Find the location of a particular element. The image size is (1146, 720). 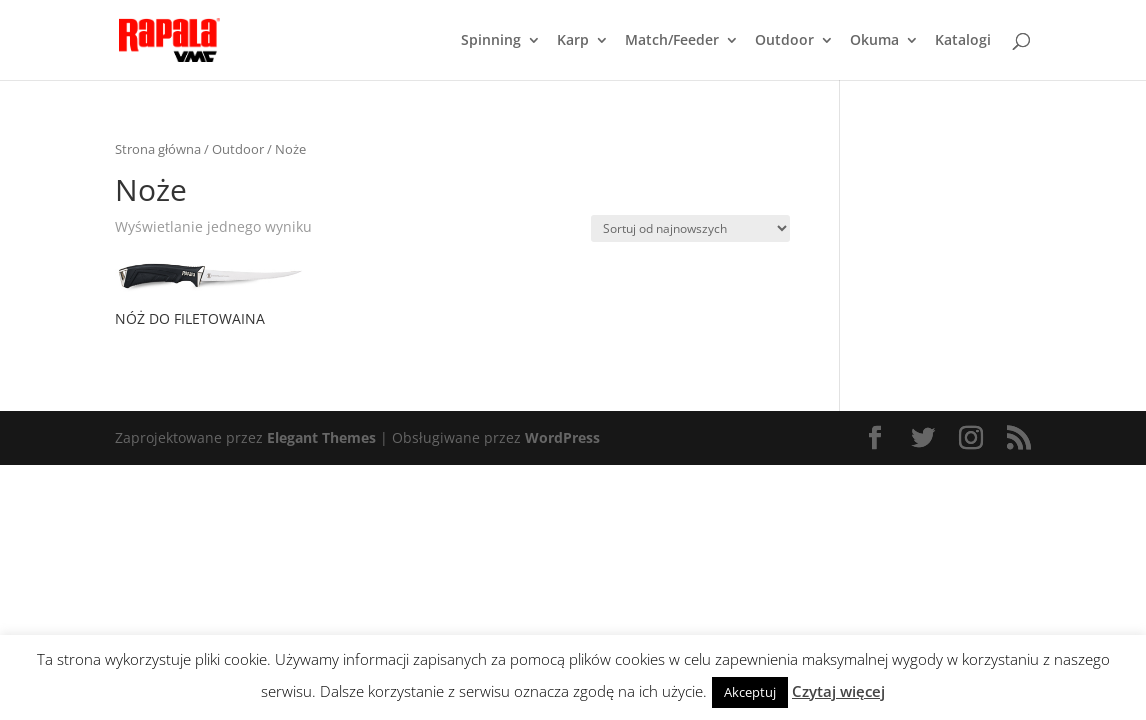

Akceptuj [button] is located at coordinates (750, 692).